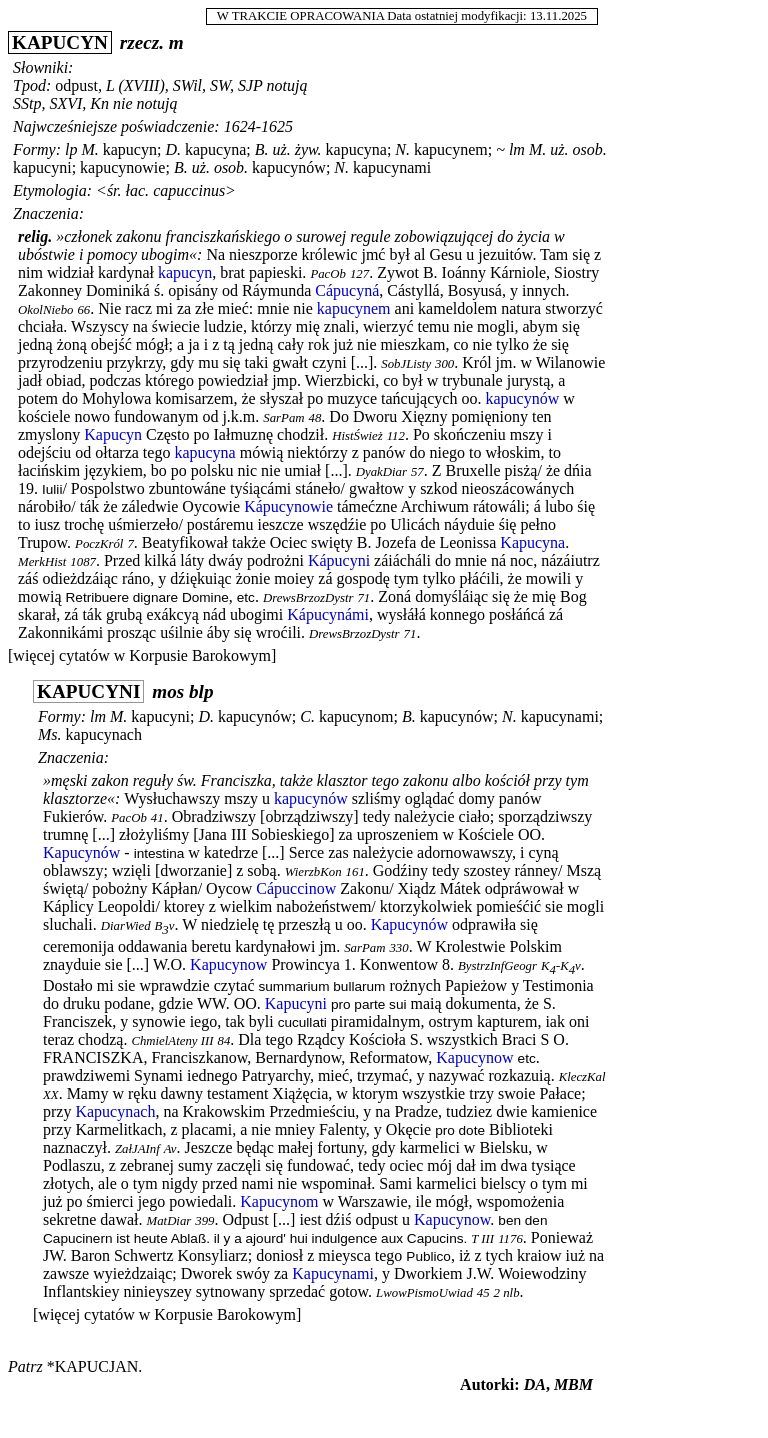 The image size is (768, 1438). Describe the element at coordinates (262, 149) in the screenshot. I see `B.` at that location.